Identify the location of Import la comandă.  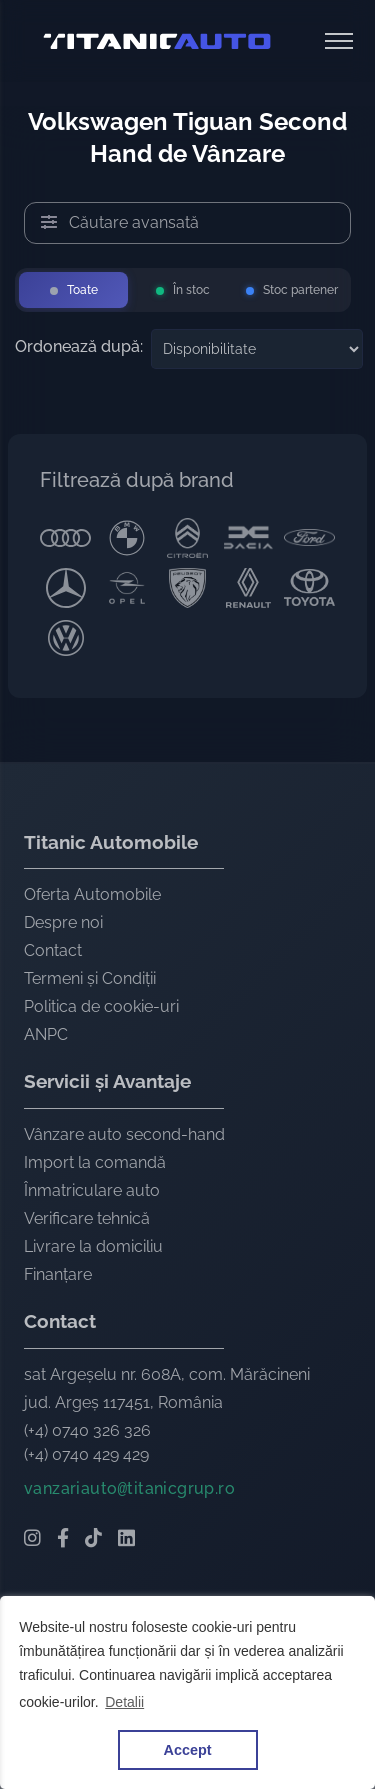
(95, 1162).